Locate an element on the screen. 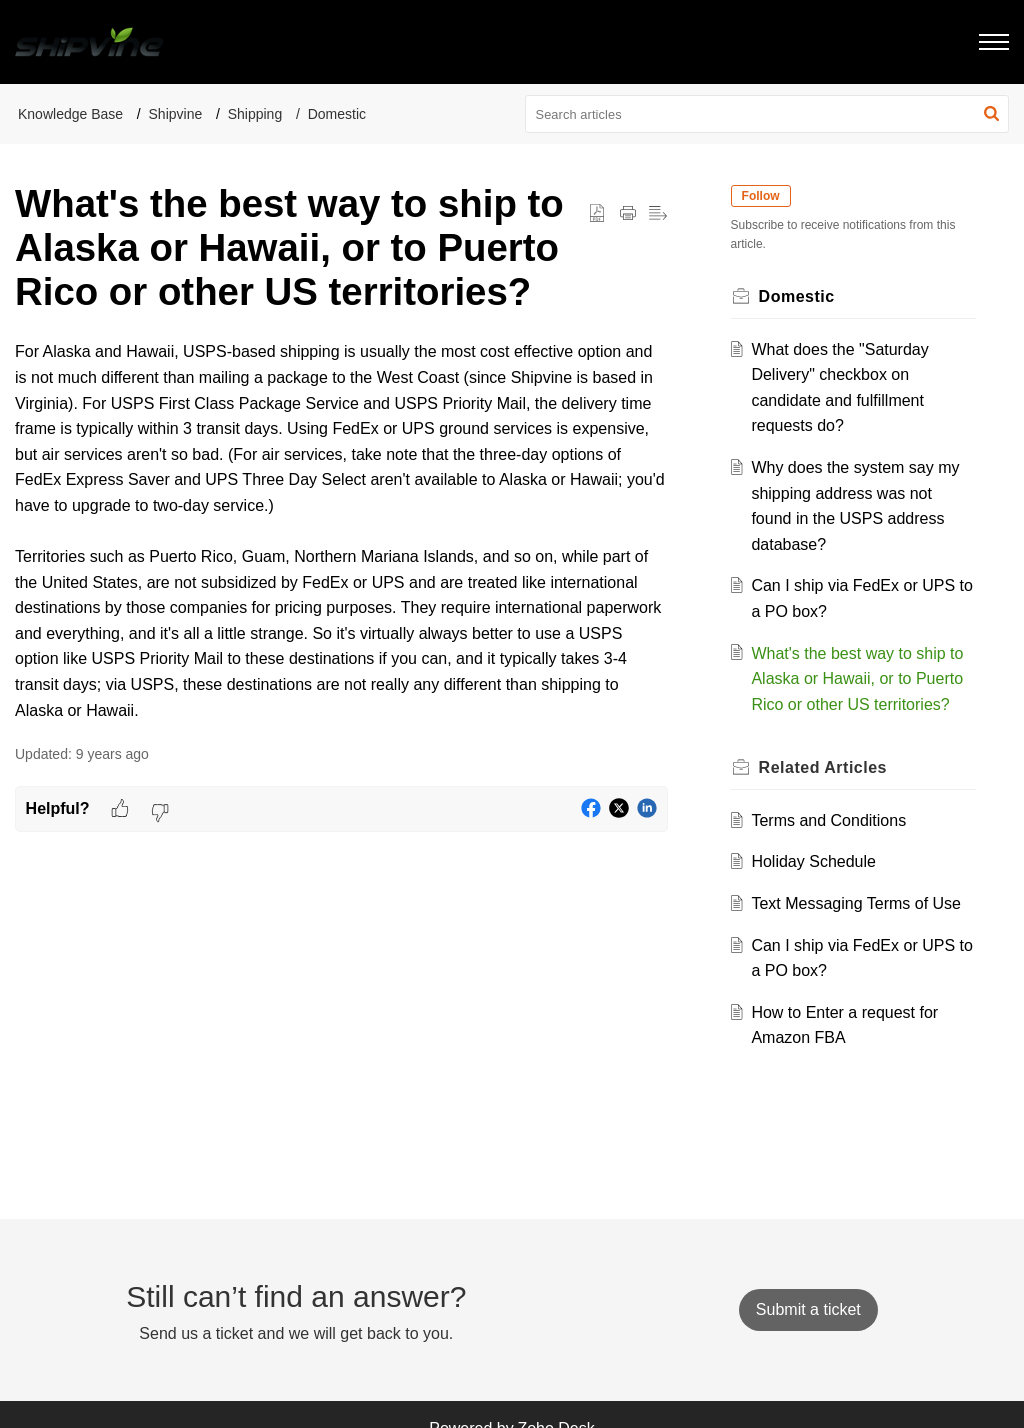  Shipping is located at coordinates (255, 114).